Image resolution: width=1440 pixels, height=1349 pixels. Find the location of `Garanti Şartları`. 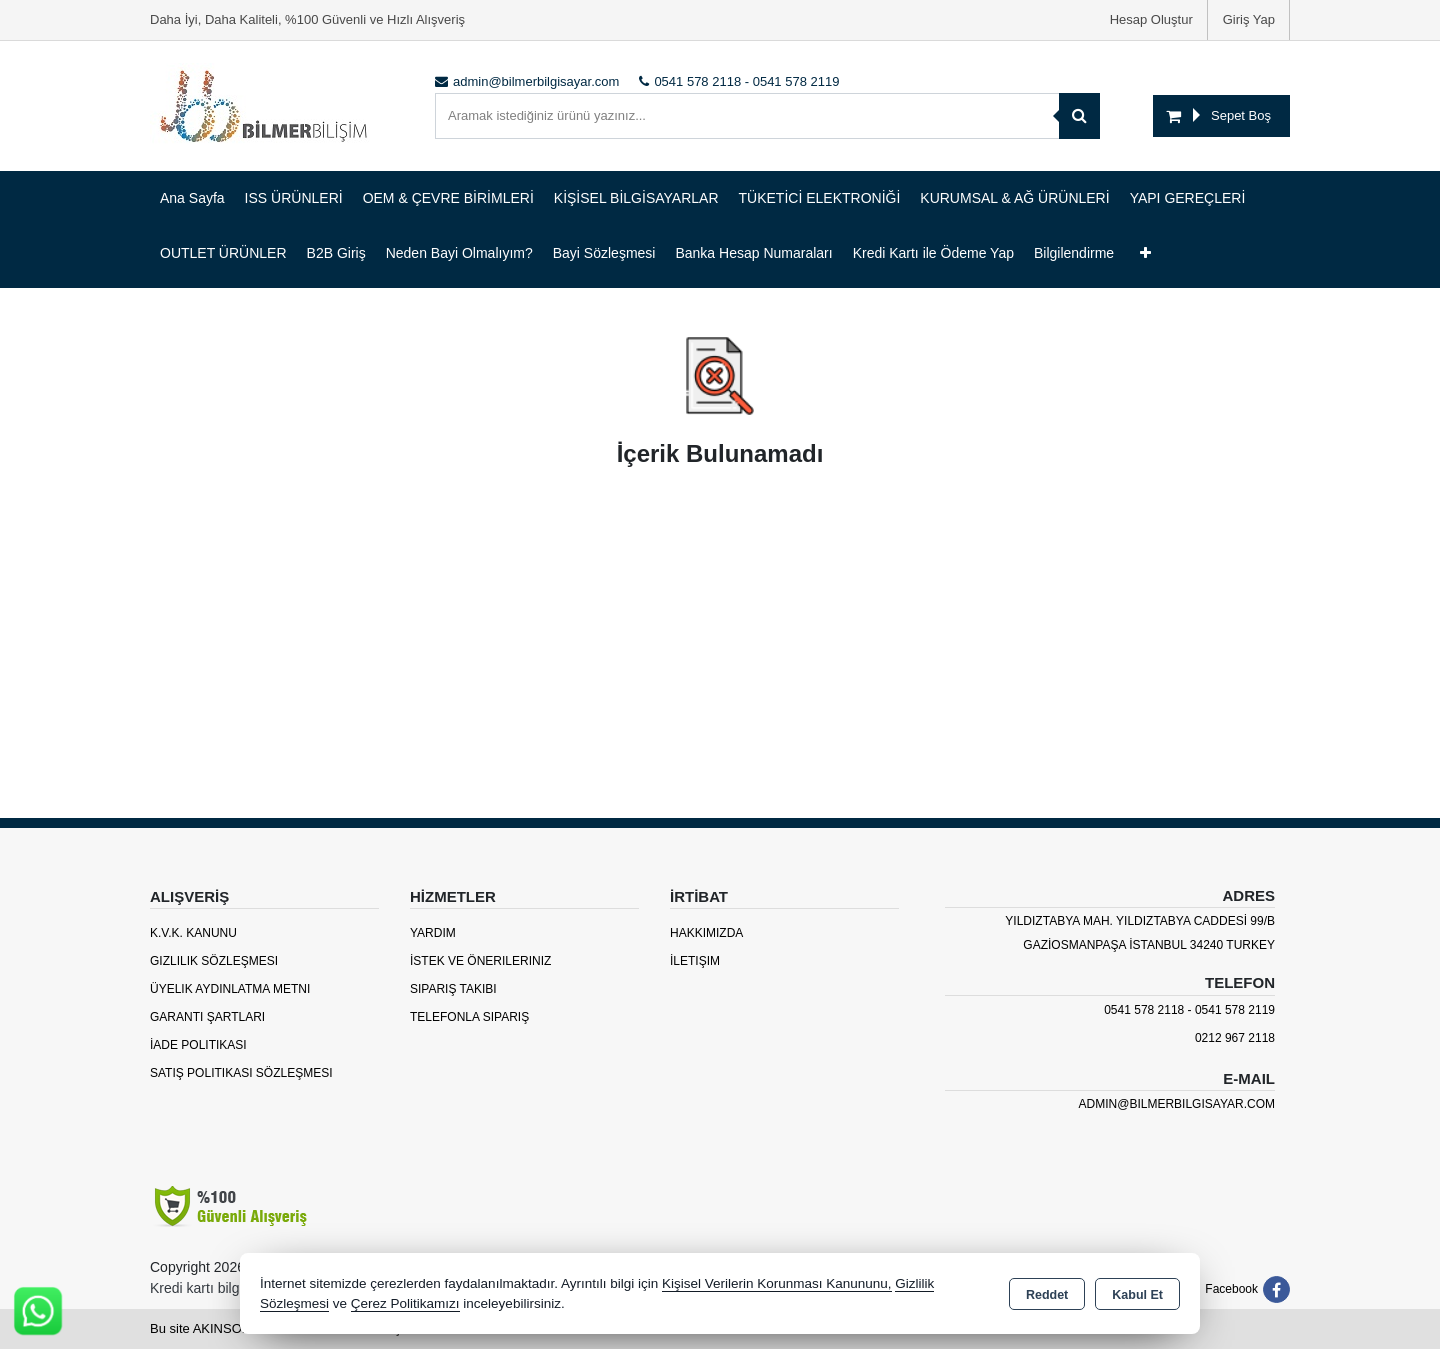

Garanti Şartları is located at coordinates (207, 1017).